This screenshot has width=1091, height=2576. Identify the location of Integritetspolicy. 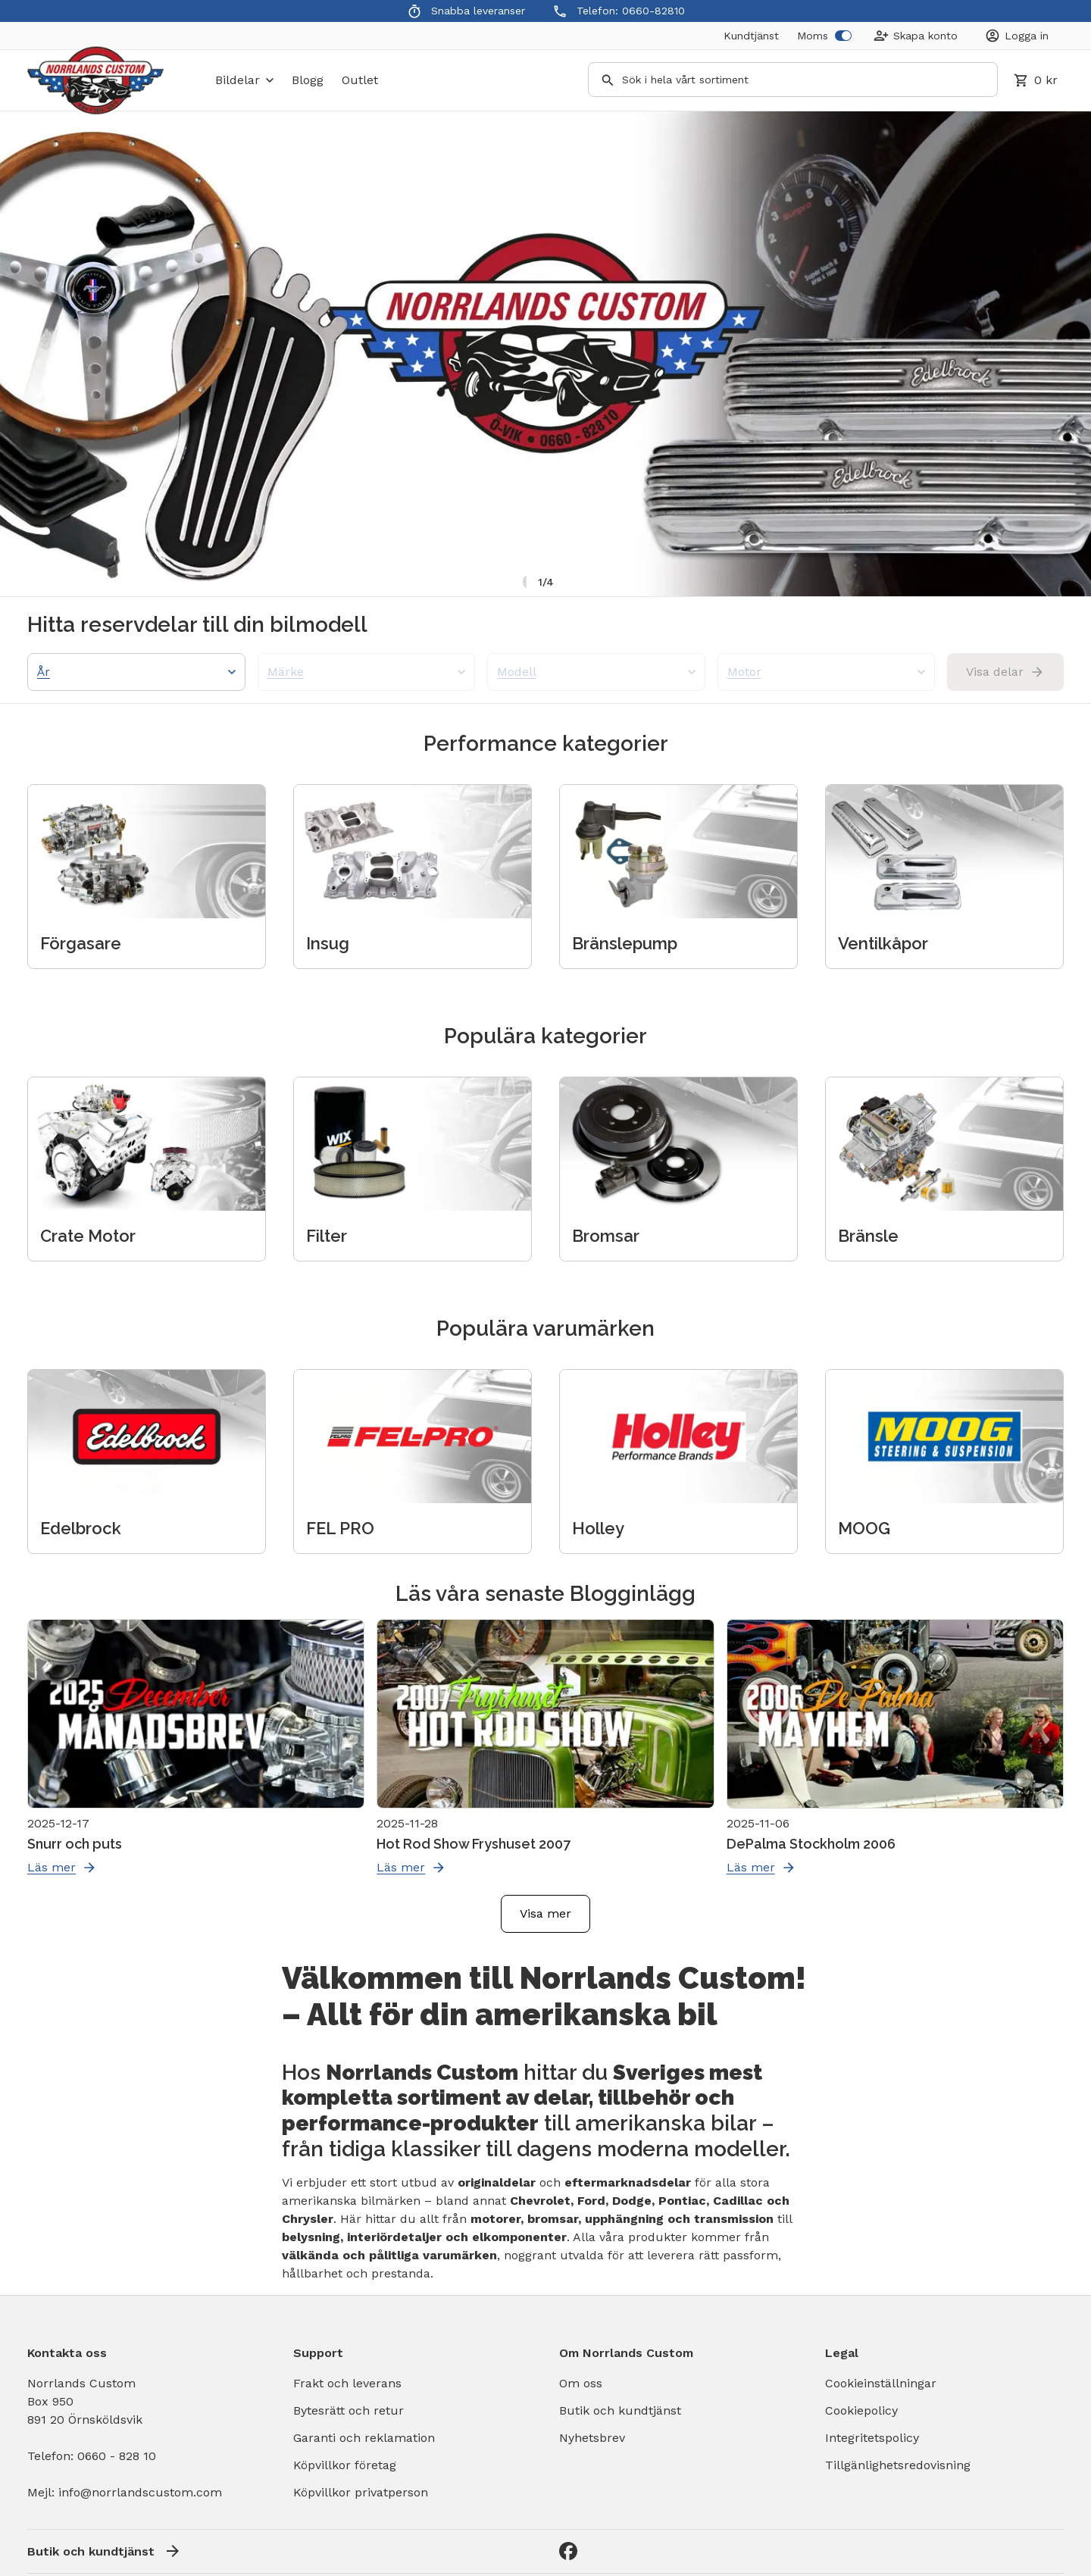
(872, 2438).